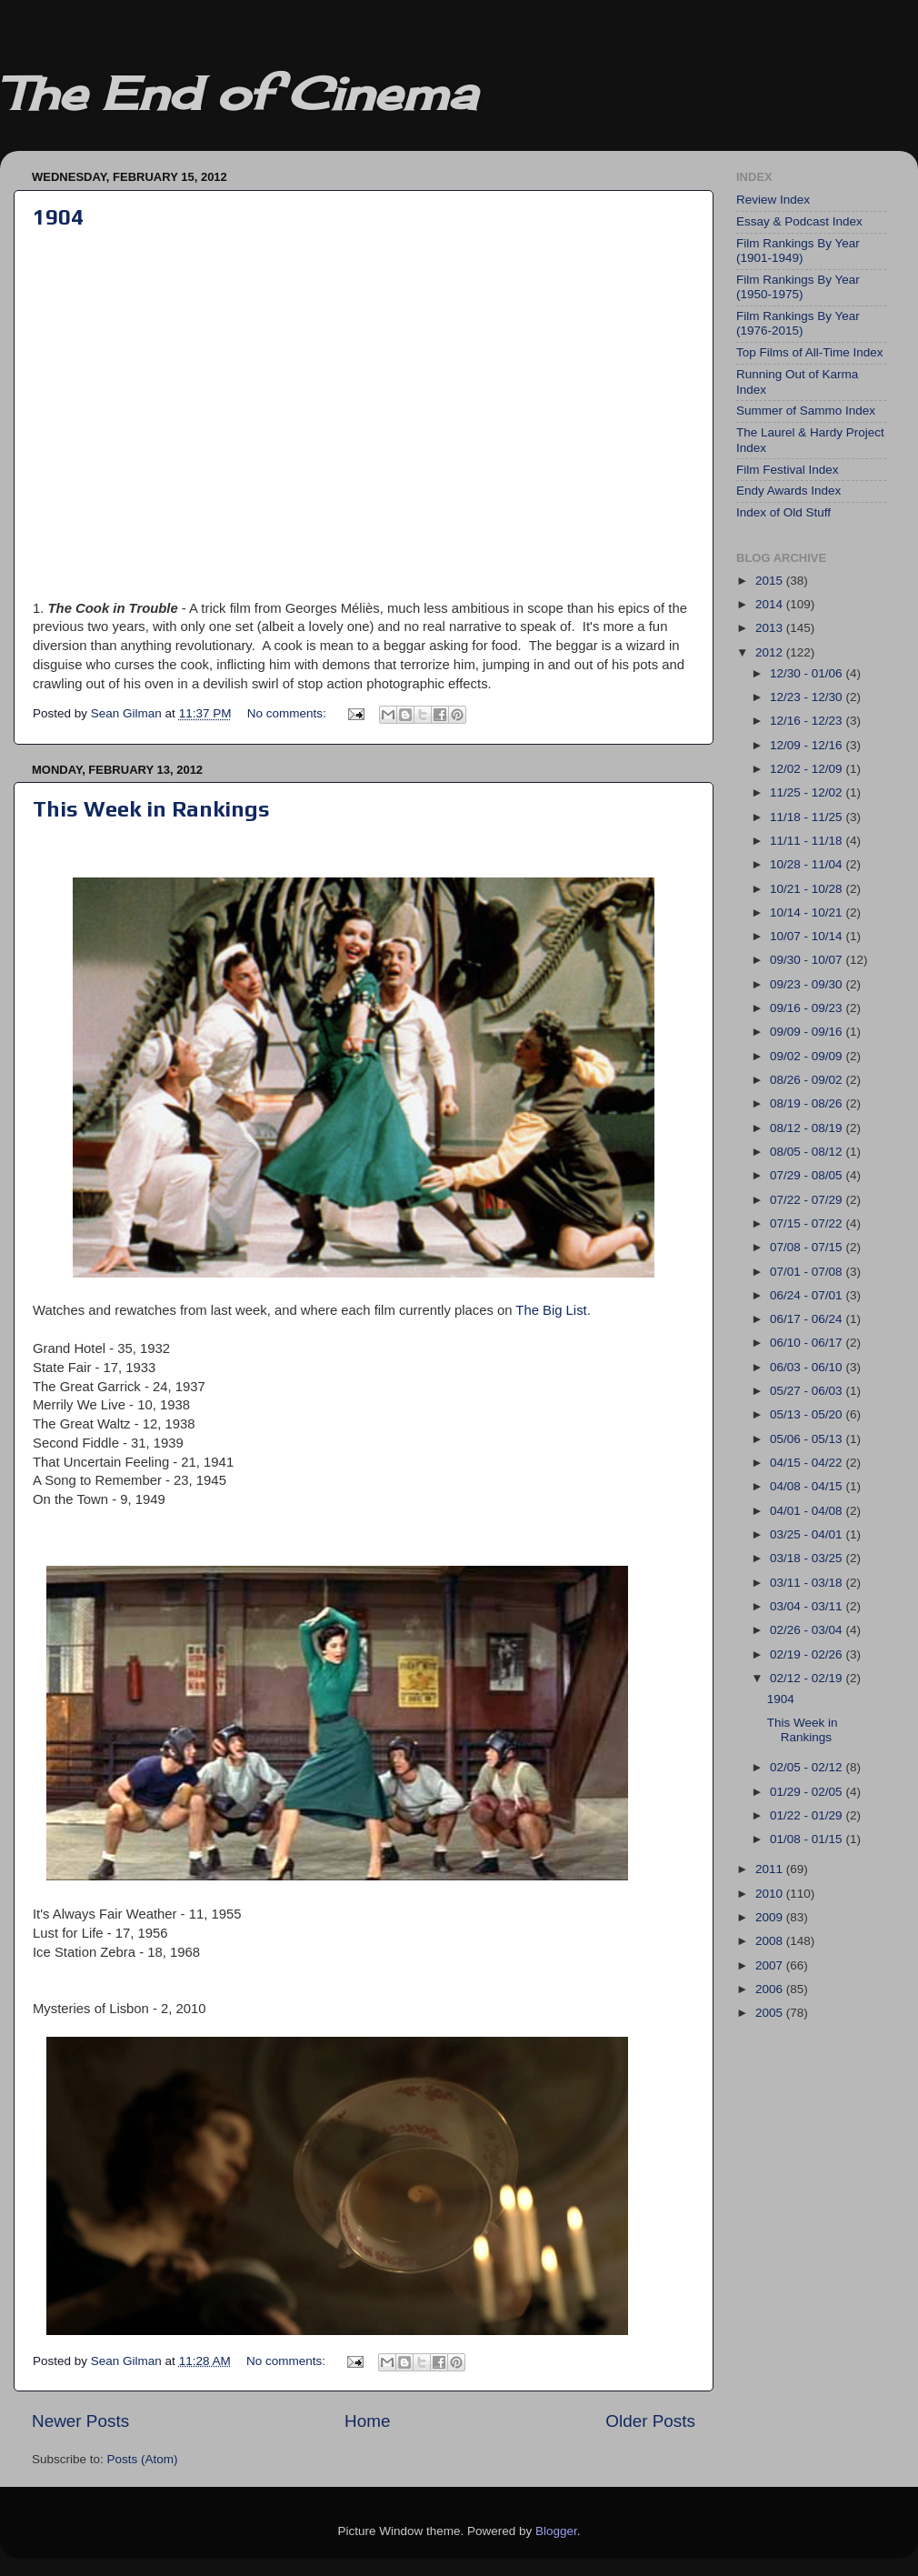  Describe the element at coordinates (809, 352) in the screenshot. I see `Top Films of All-Time Index` at that location.